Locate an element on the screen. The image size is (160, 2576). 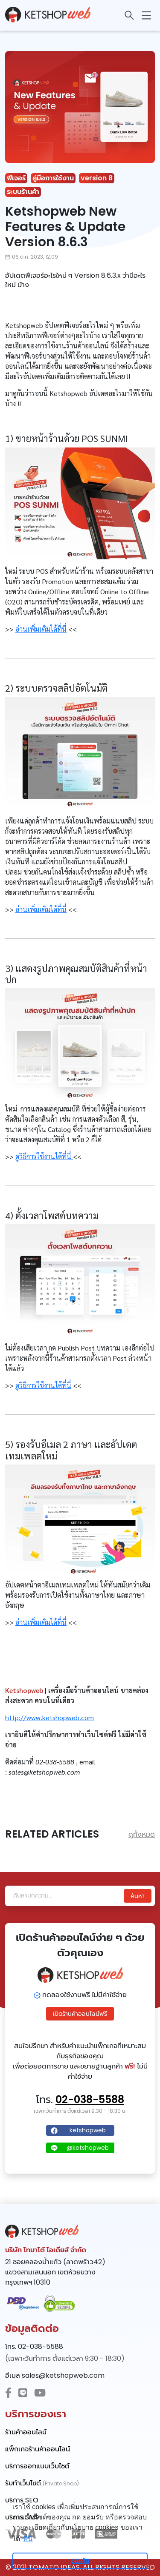
ดูทั้งหมด is located at coordinates (141, 1834).